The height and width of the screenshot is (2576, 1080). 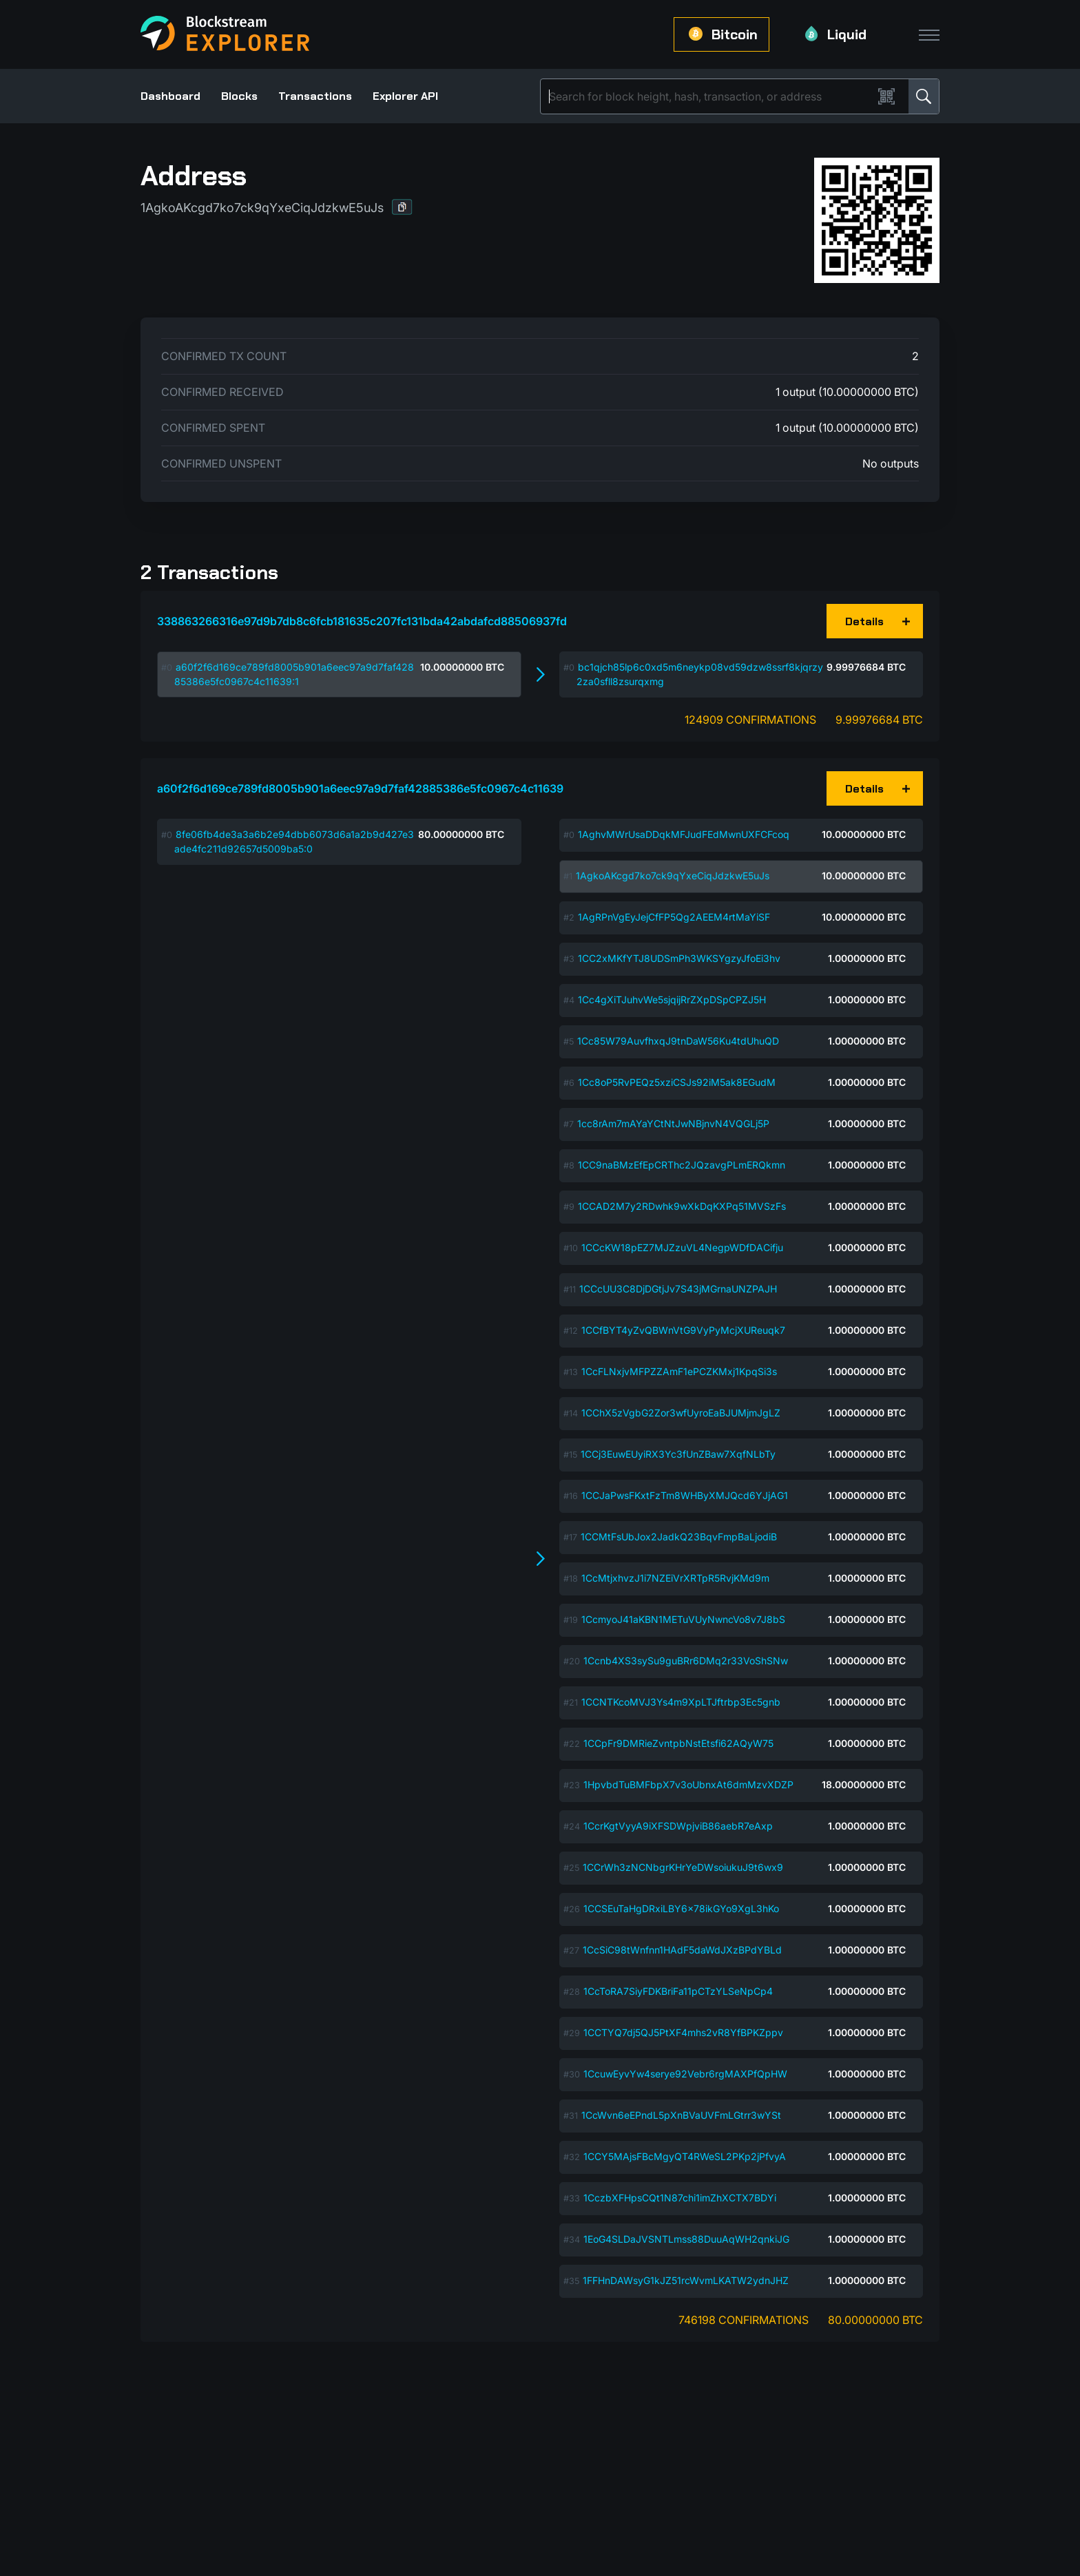 What do you see at coordinates (688, 1784) in the screenshot?
I see `1HpvbdTuBMFbpX7v3oUbnxAt6dmMzvXDZP` at bounding box center [688, 1784].